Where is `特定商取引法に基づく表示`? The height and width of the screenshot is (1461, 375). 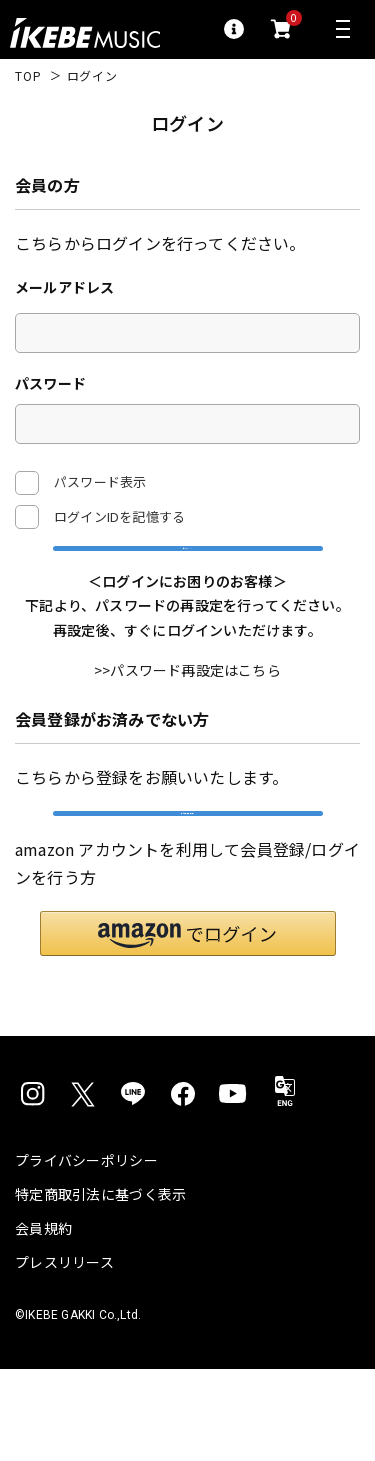
特定商取引法に基づく表示 is located at coordinates (100, 1286).